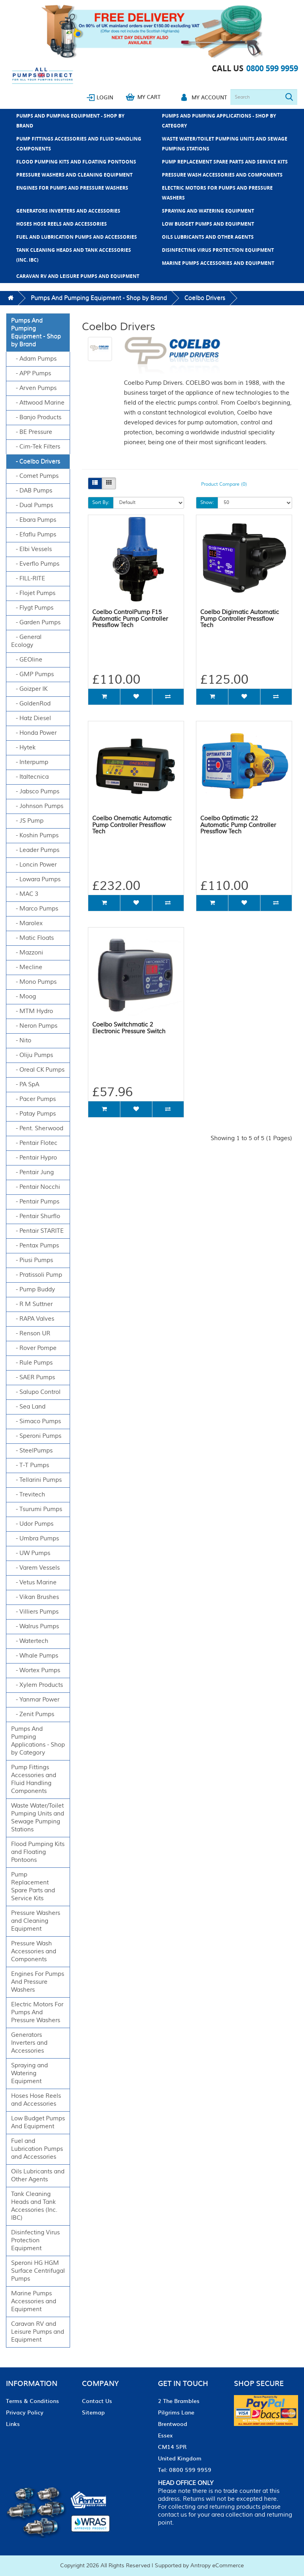  I want to click on - Neron Pumps, so click(34, 1026).